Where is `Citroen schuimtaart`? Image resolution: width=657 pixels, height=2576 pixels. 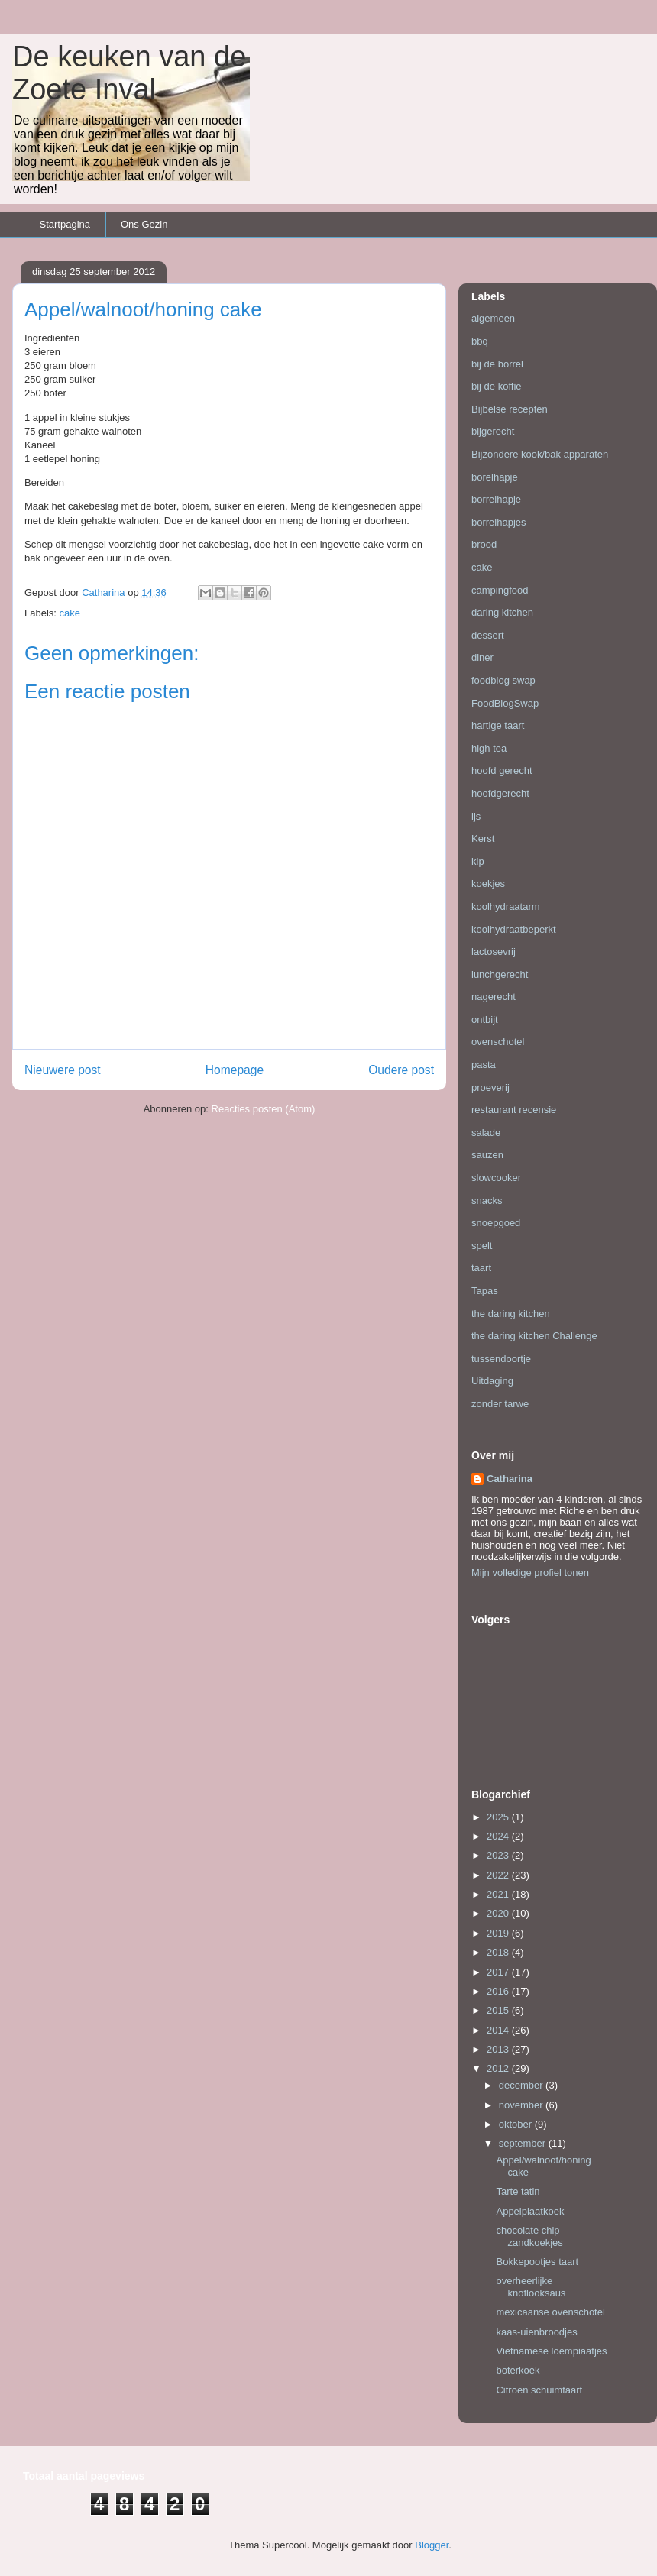 Citroen schuimtaart is located at coordinates (539, 2390).